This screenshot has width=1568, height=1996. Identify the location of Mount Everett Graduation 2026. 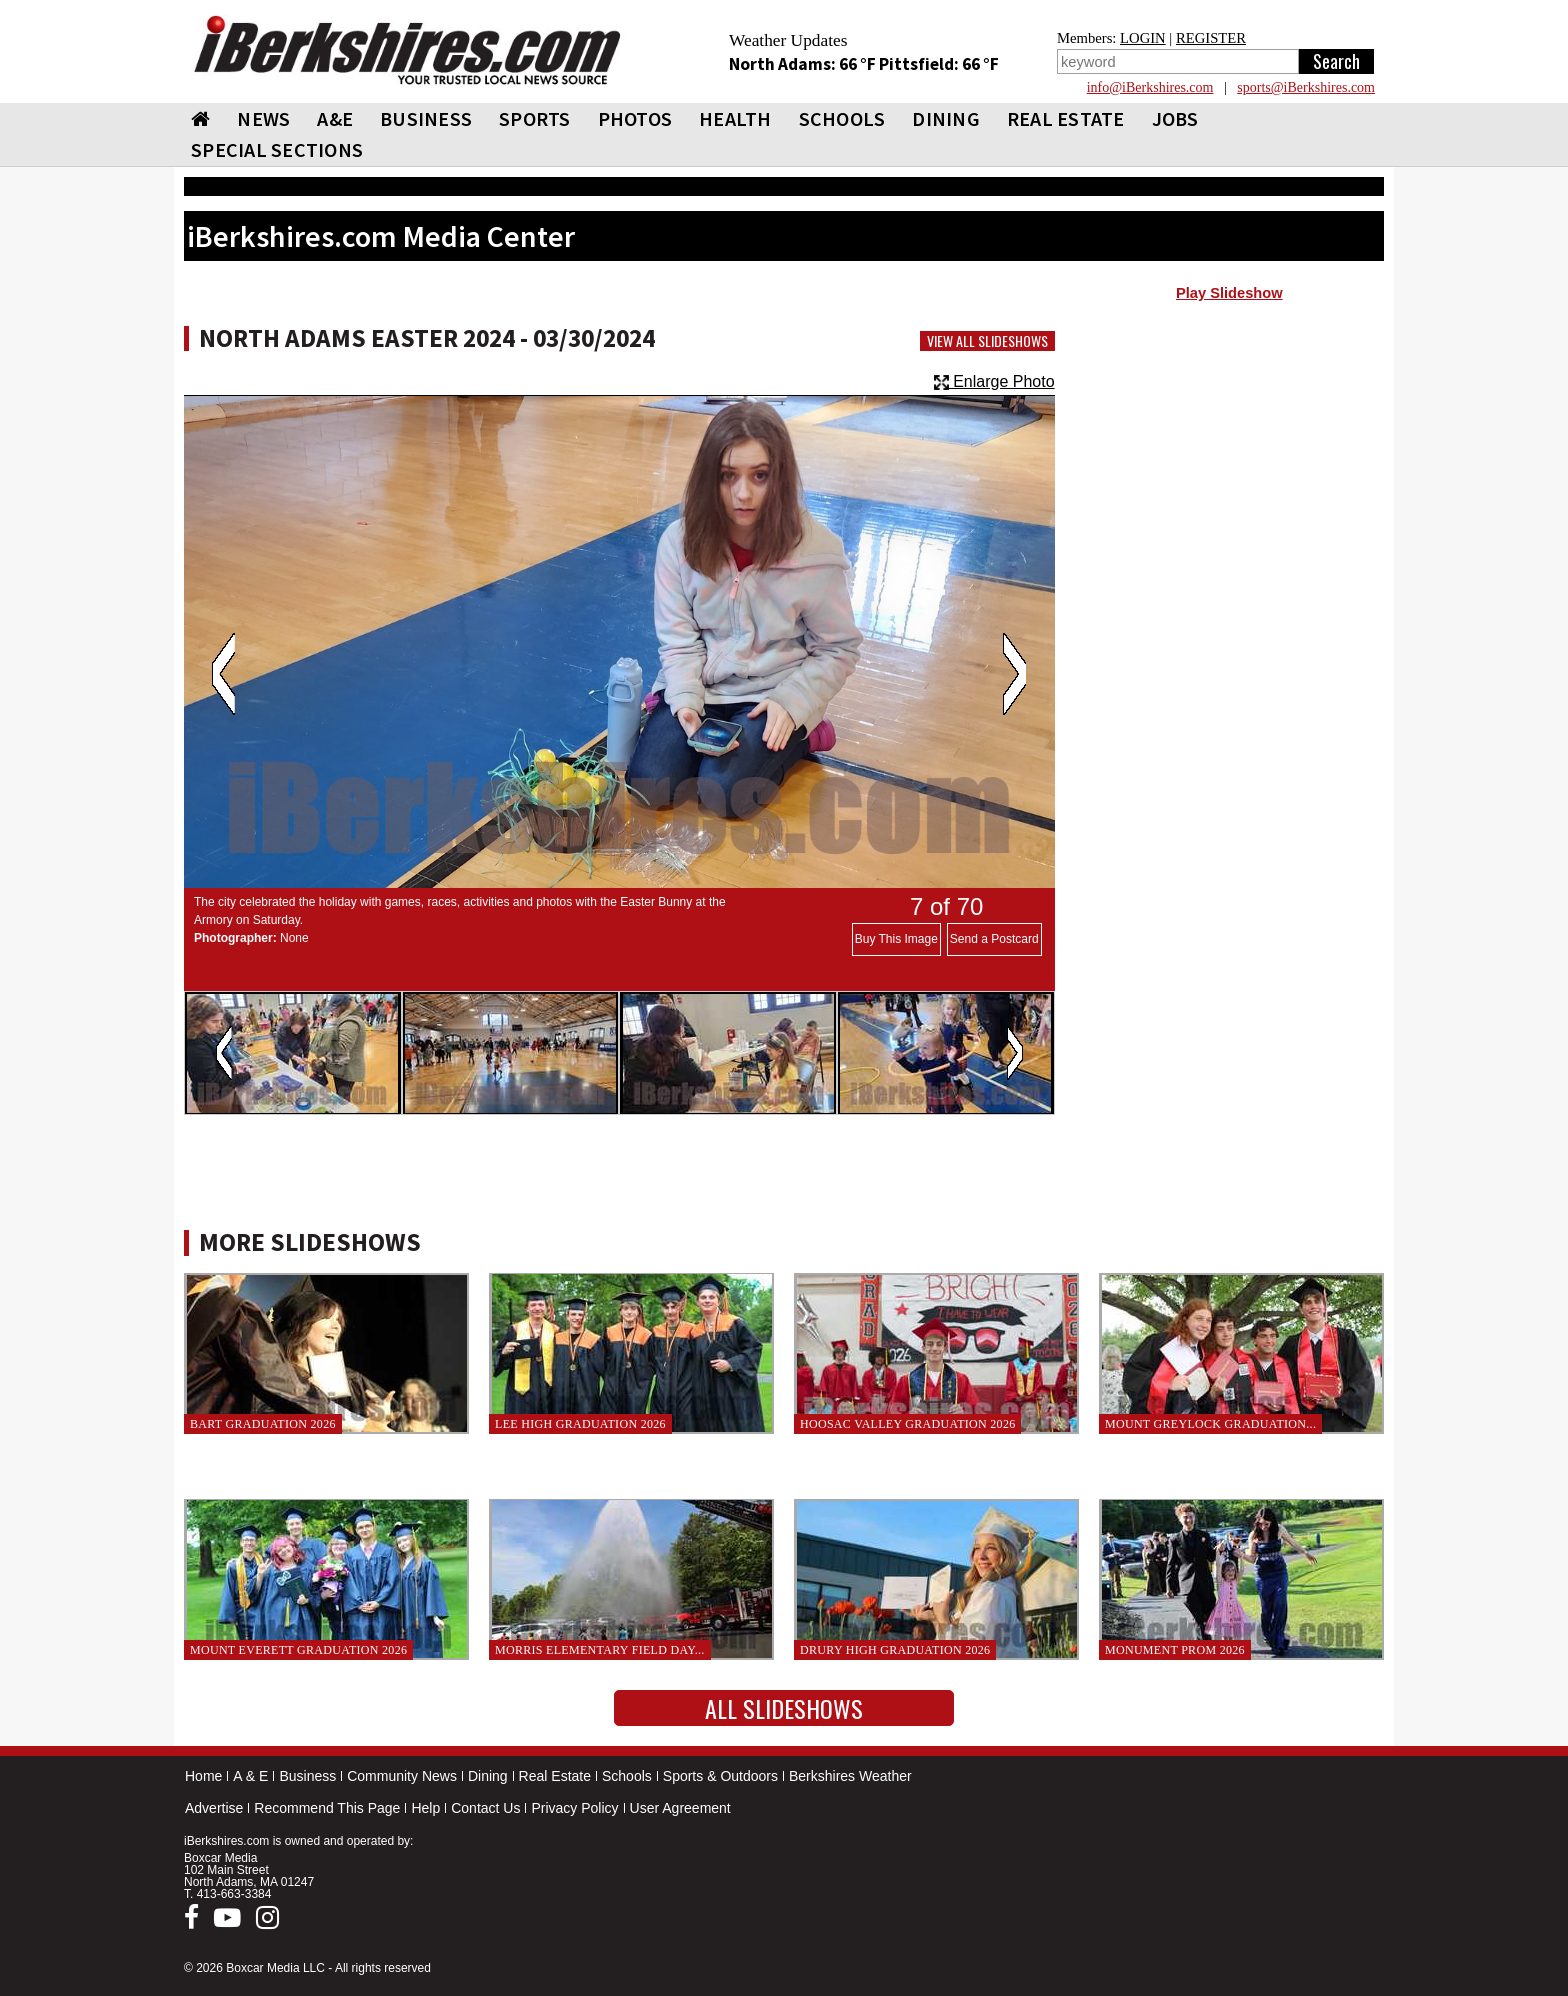
(298, 1650).